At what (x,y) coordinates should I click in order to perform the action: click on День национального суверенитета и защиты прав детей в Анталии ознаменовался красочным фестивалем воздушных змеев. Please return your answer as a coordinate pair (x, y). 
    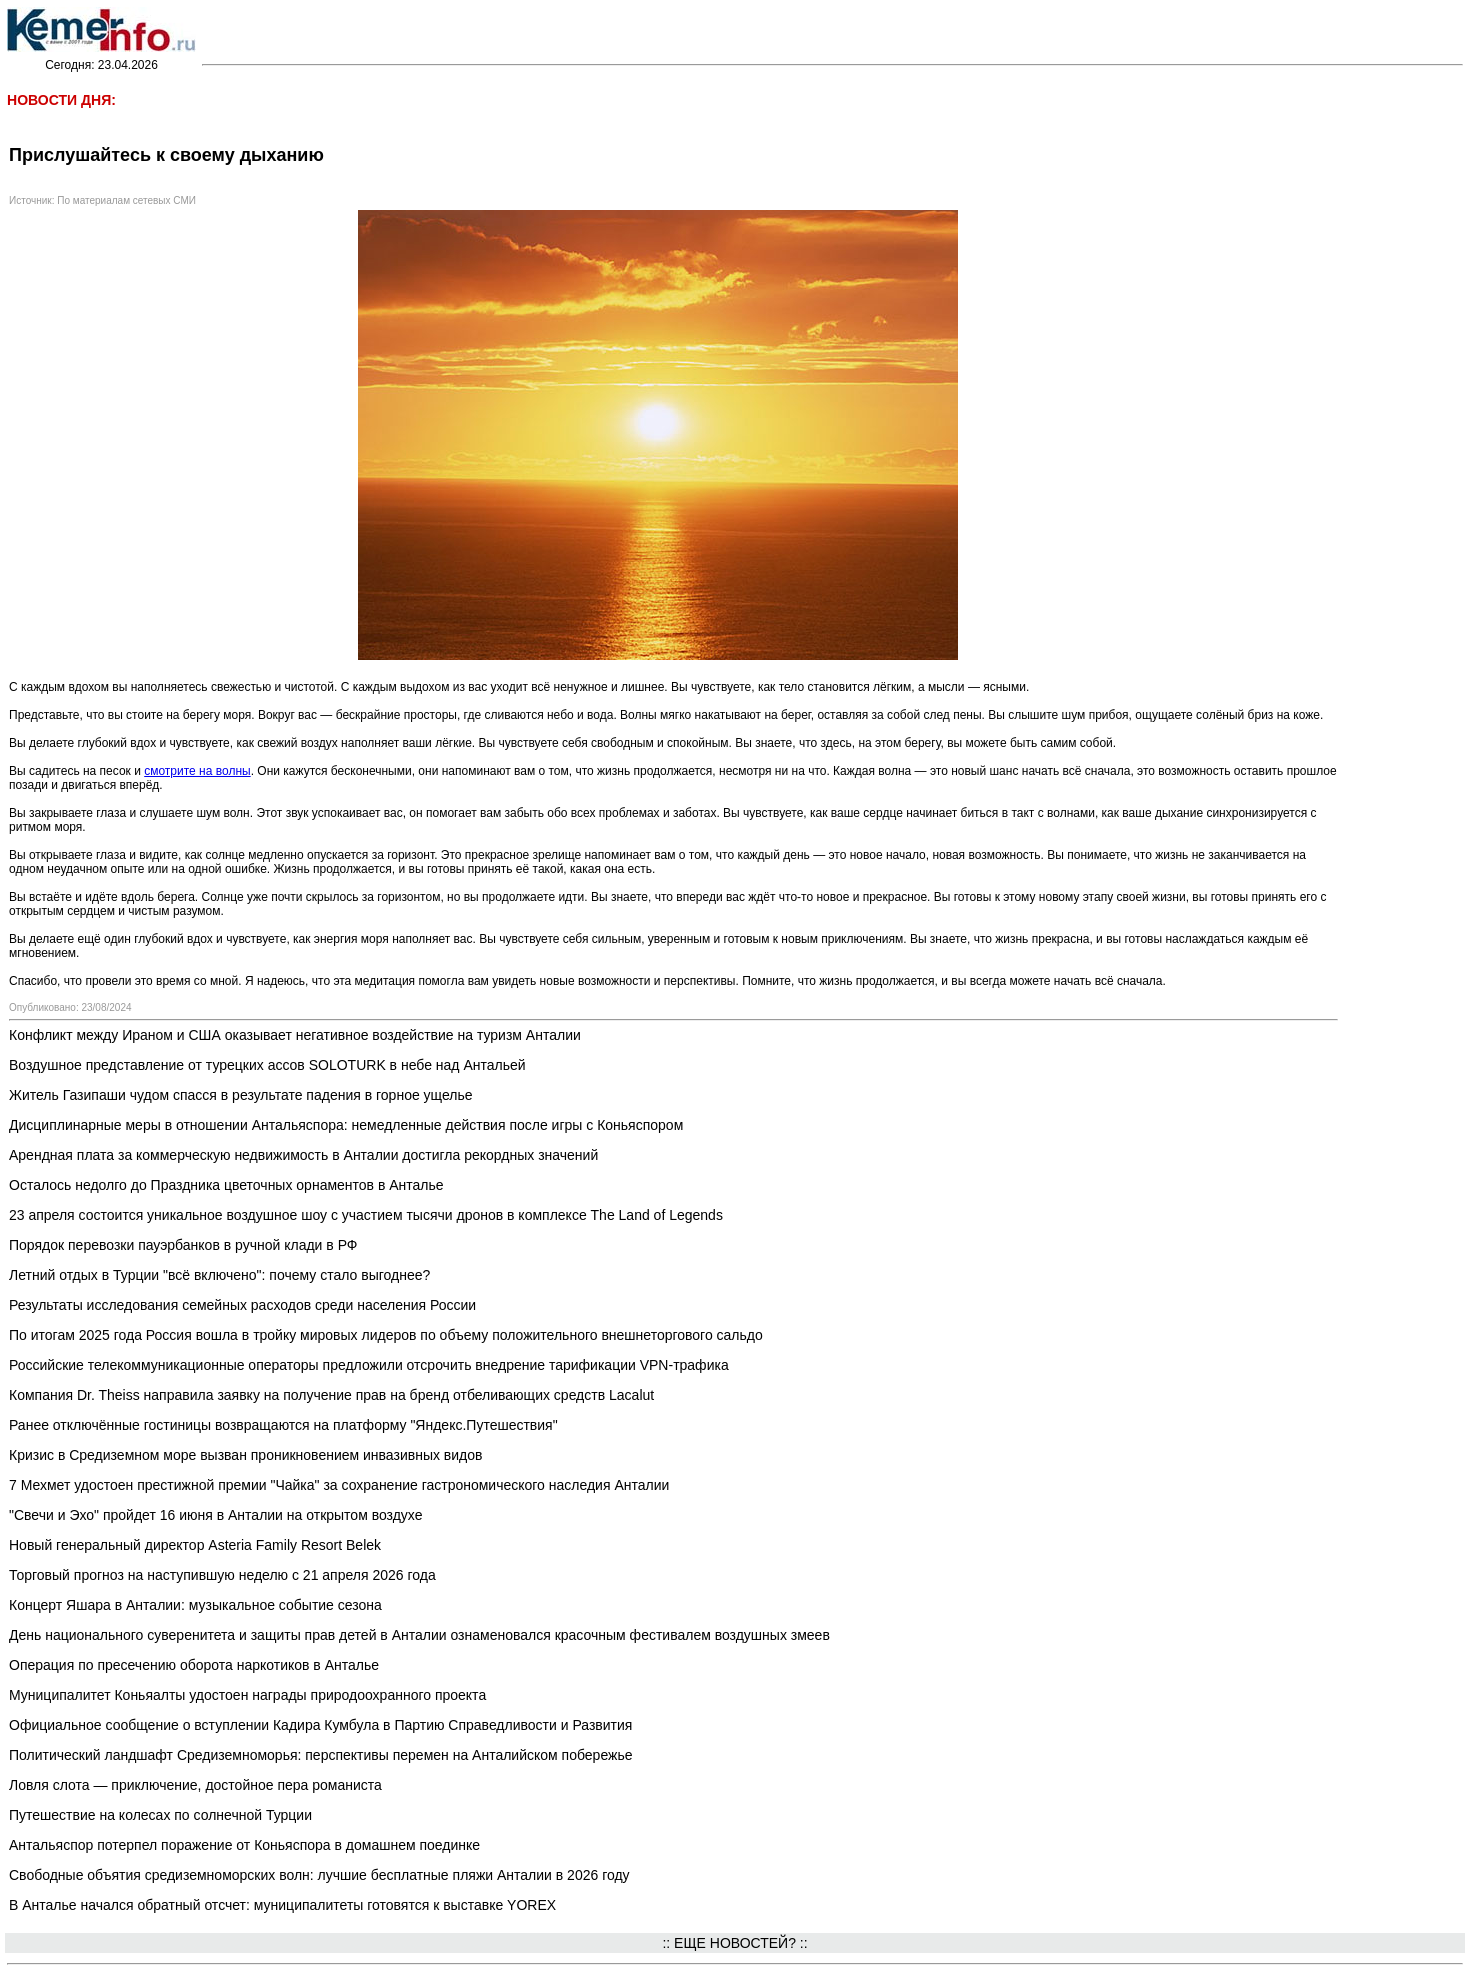
    Looking at the image, I should click on (419, 1635).